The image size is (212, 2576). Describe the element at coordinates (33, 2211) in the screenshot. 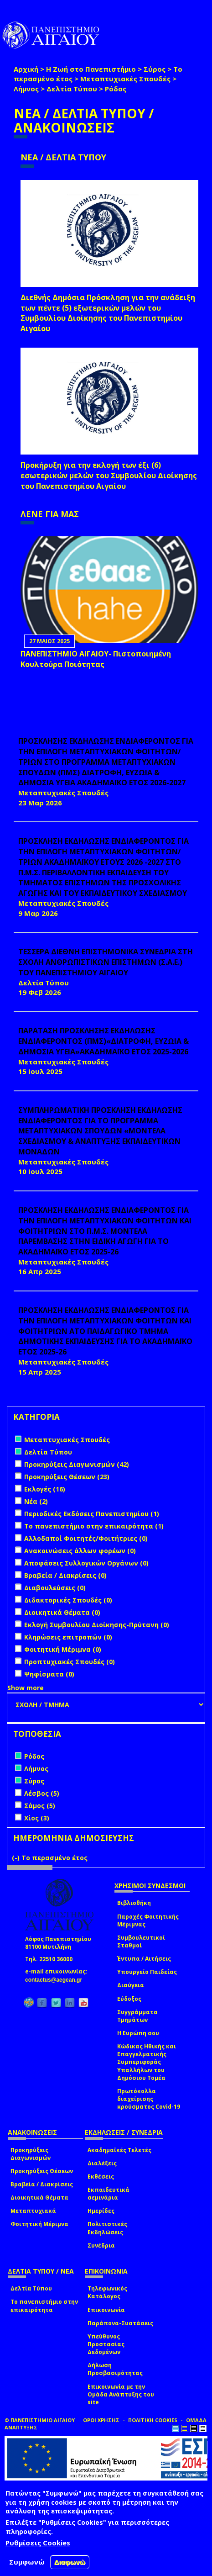

I see `Μεταπτυχιακά` at that location.